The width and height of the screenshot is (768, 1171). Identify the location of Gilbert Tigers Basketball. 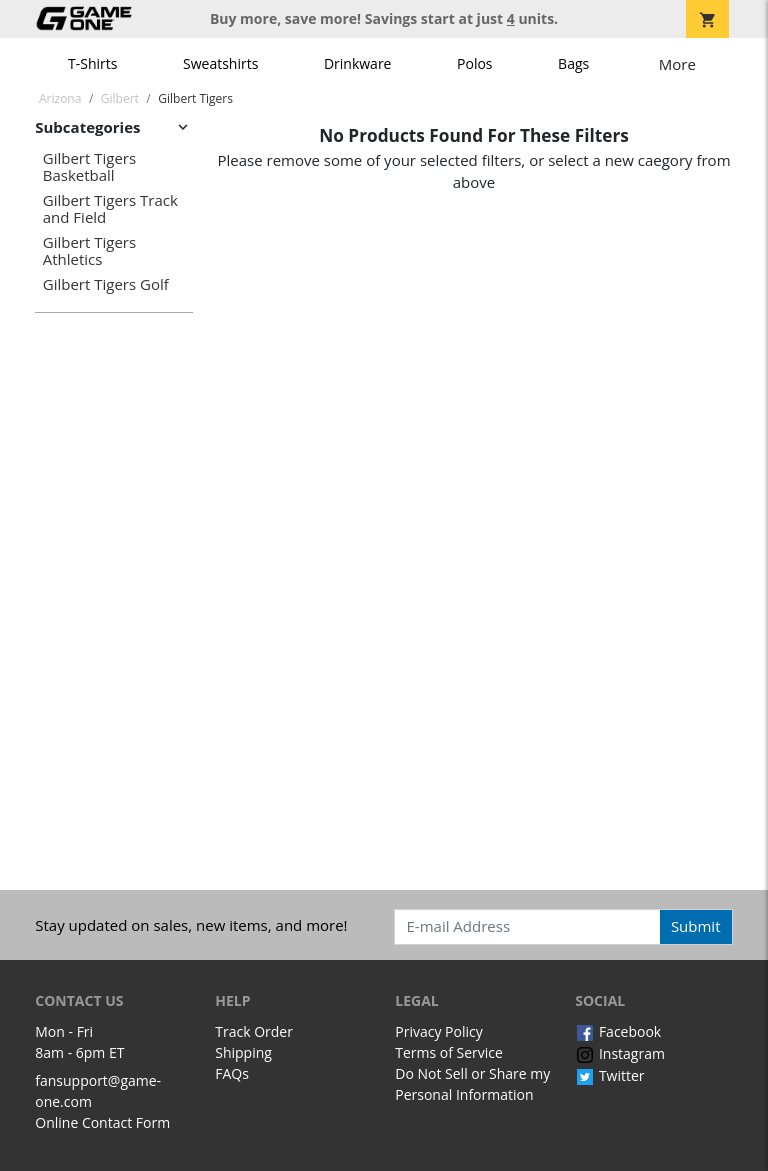
(89, 166).